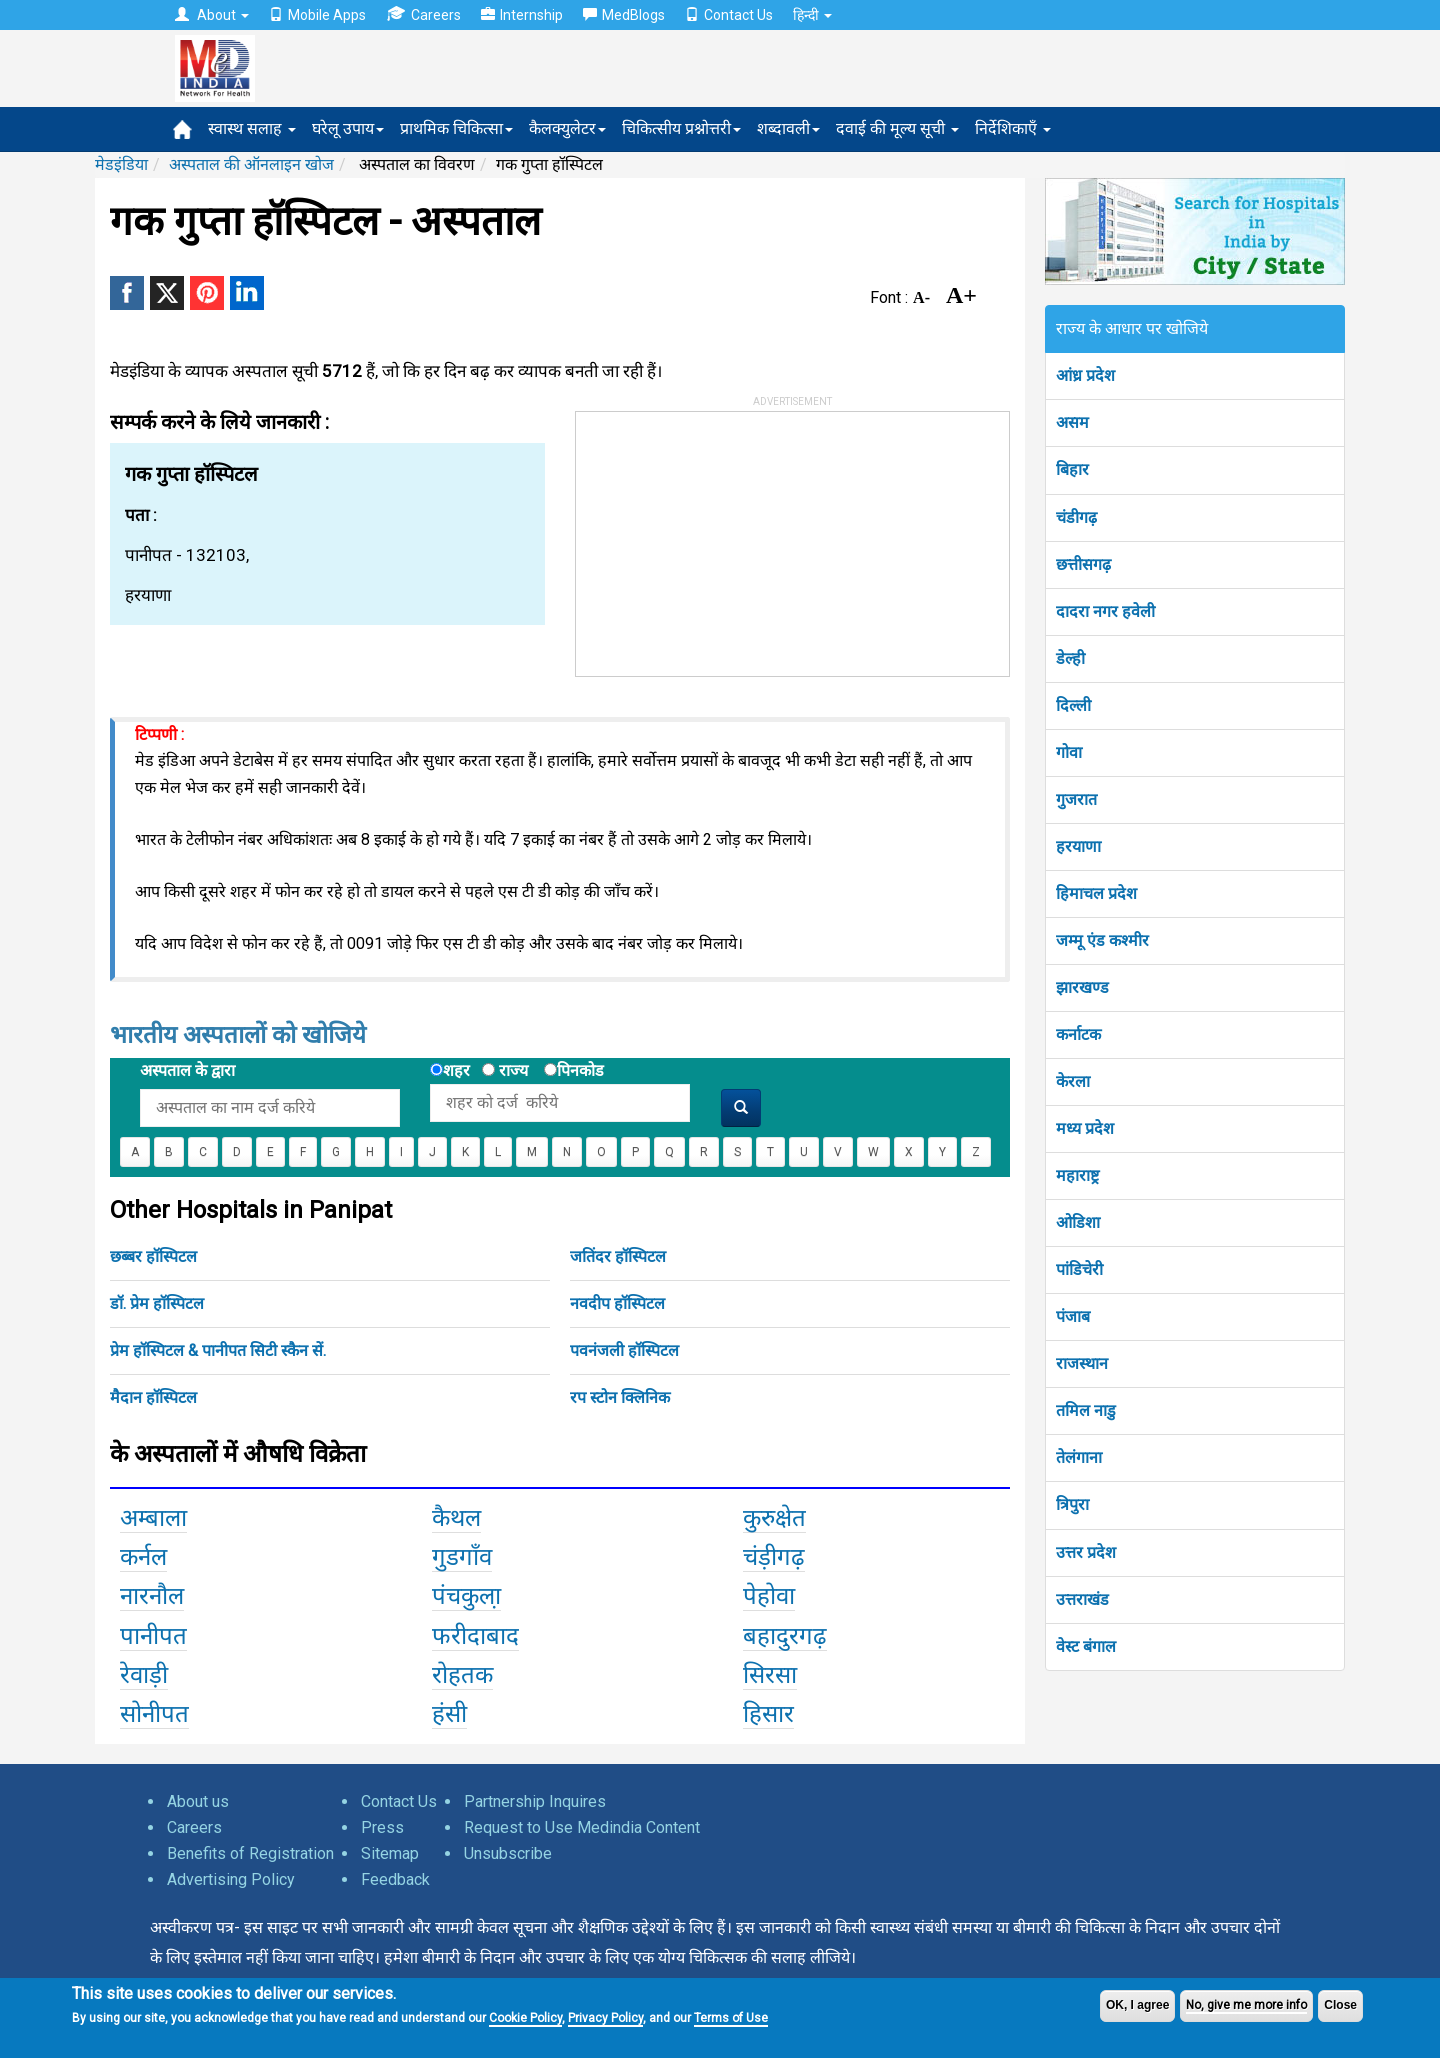  I want to click on उत्तर प्रदेश, so click(1086, 1552).